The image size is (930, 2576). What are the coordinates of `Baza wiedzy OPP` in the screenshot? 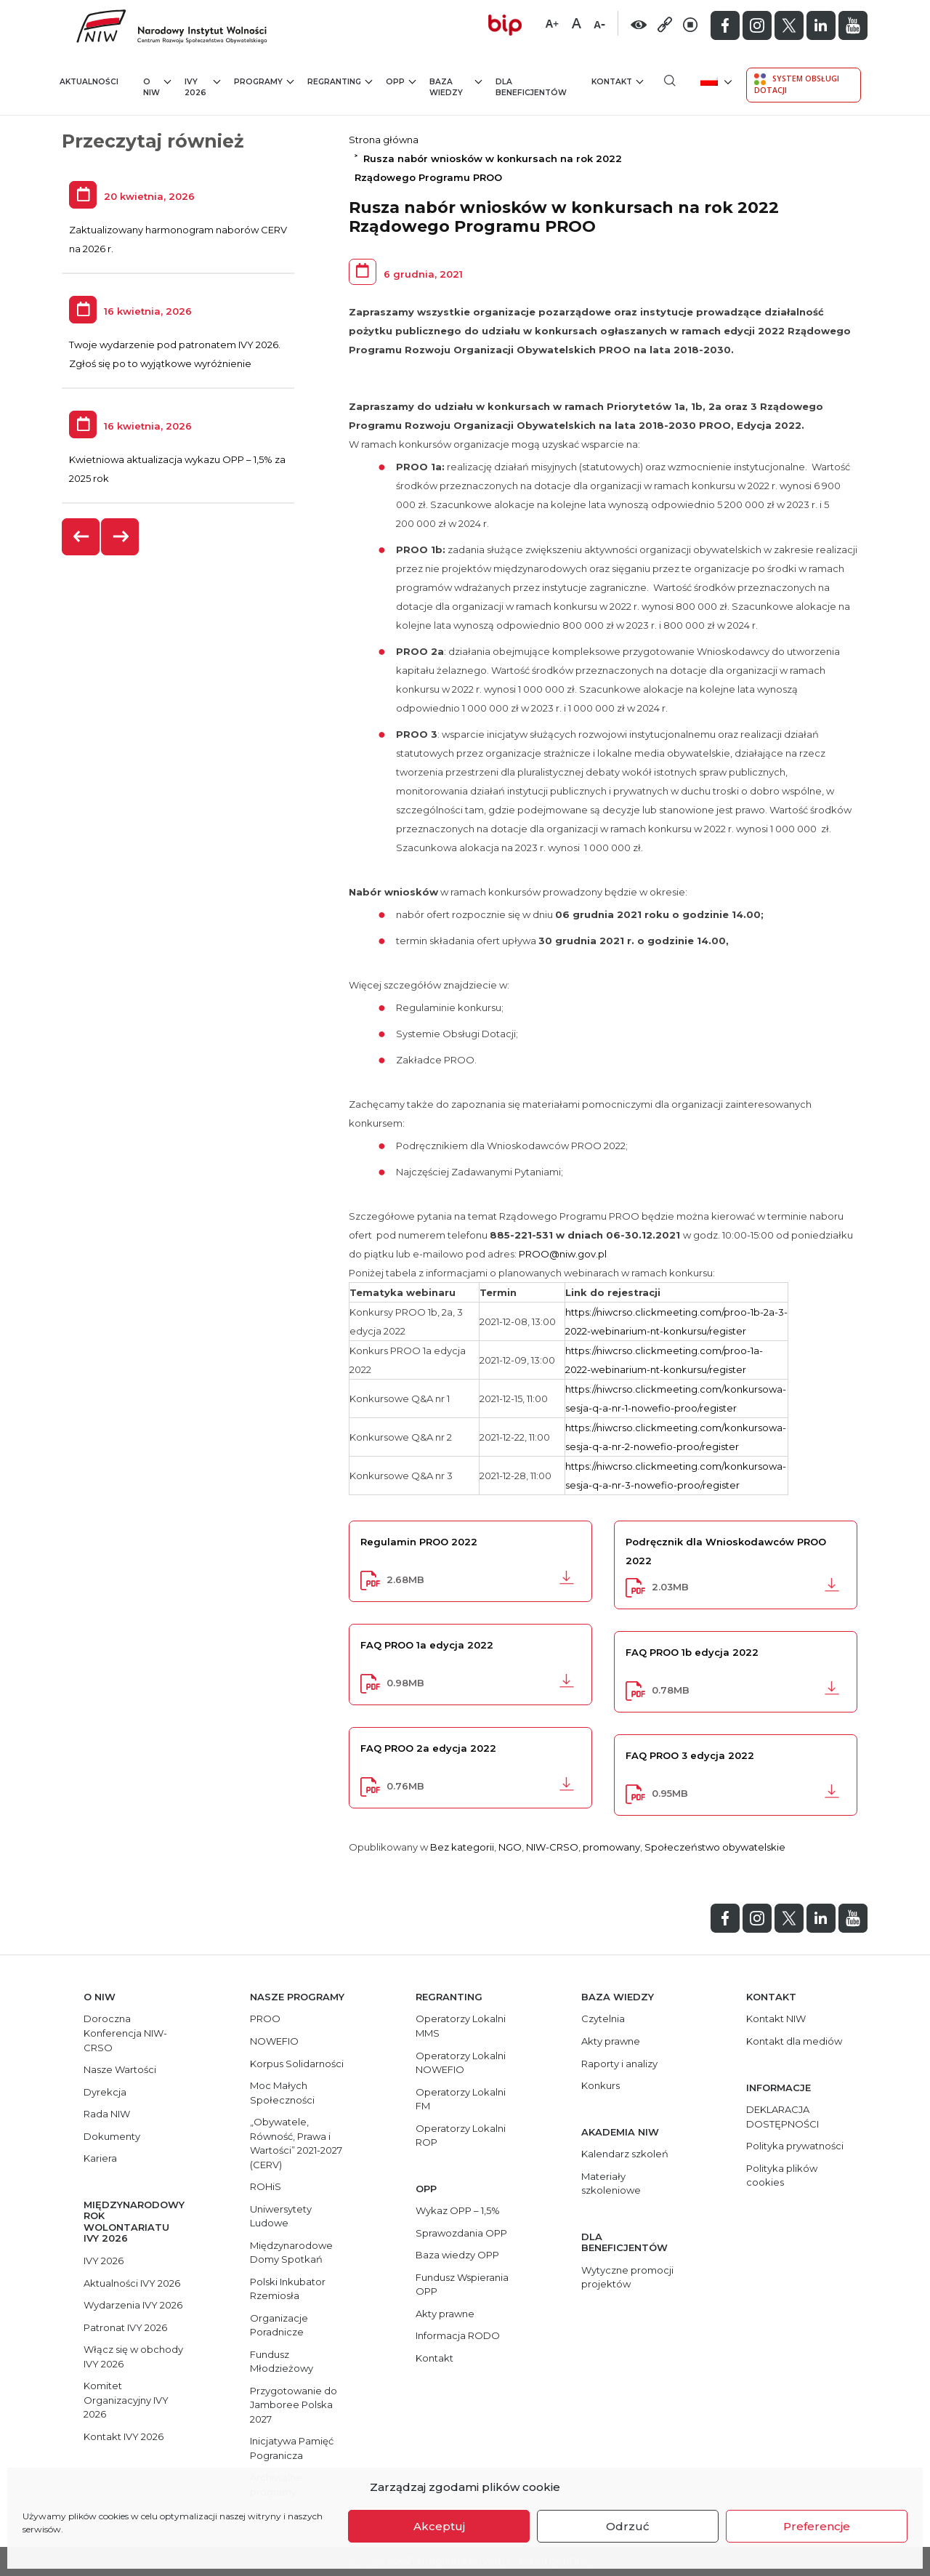 It's located at (457, 2255).